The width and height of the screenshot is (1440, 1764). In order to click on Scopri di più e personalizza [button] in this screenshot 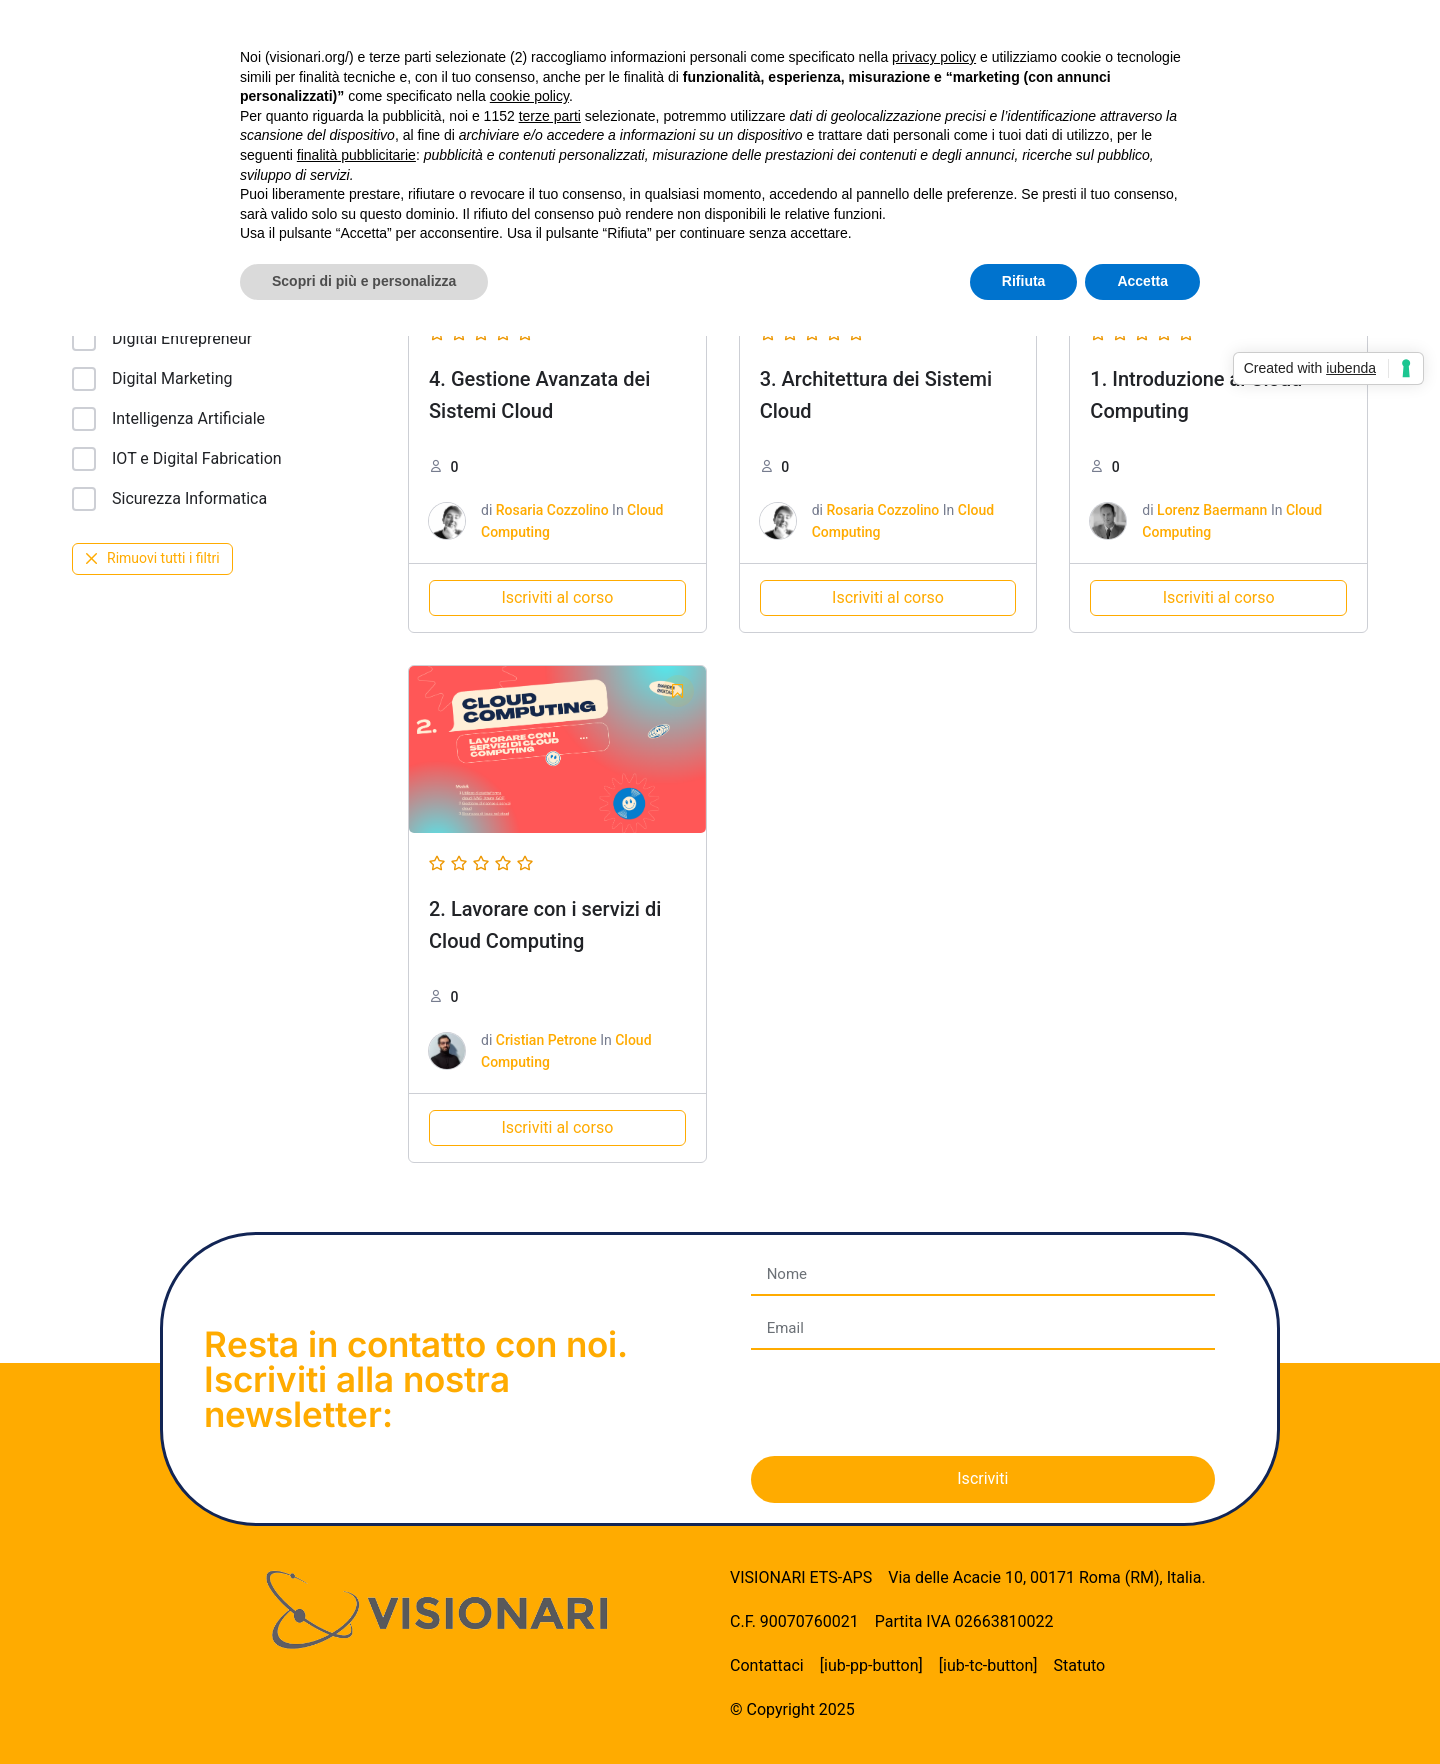, I will do `click(364, 281)`.